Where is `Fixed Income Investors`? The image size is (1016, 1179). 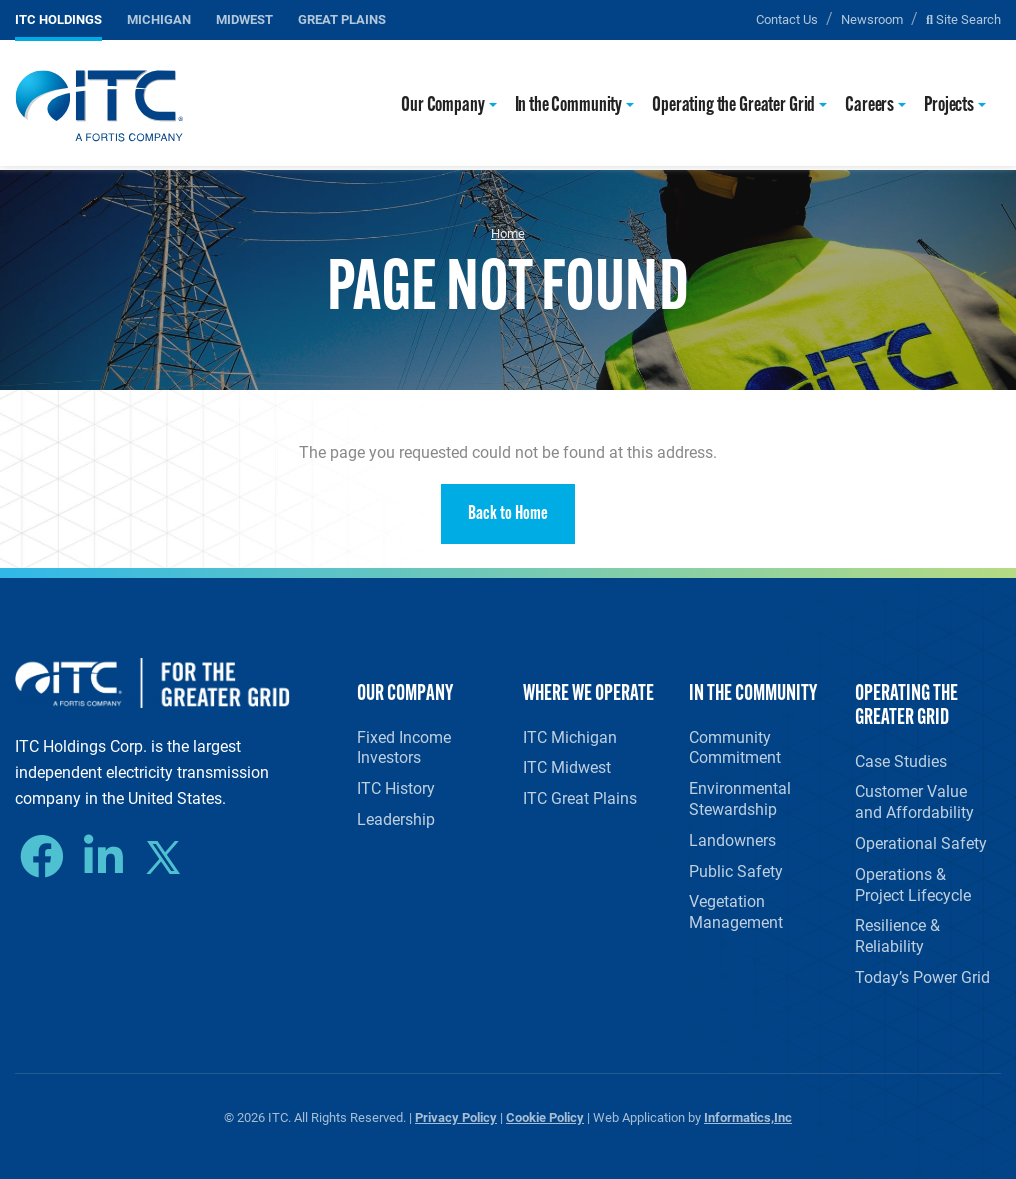 Fixed Income Investors is located at coordinates (404, 747).